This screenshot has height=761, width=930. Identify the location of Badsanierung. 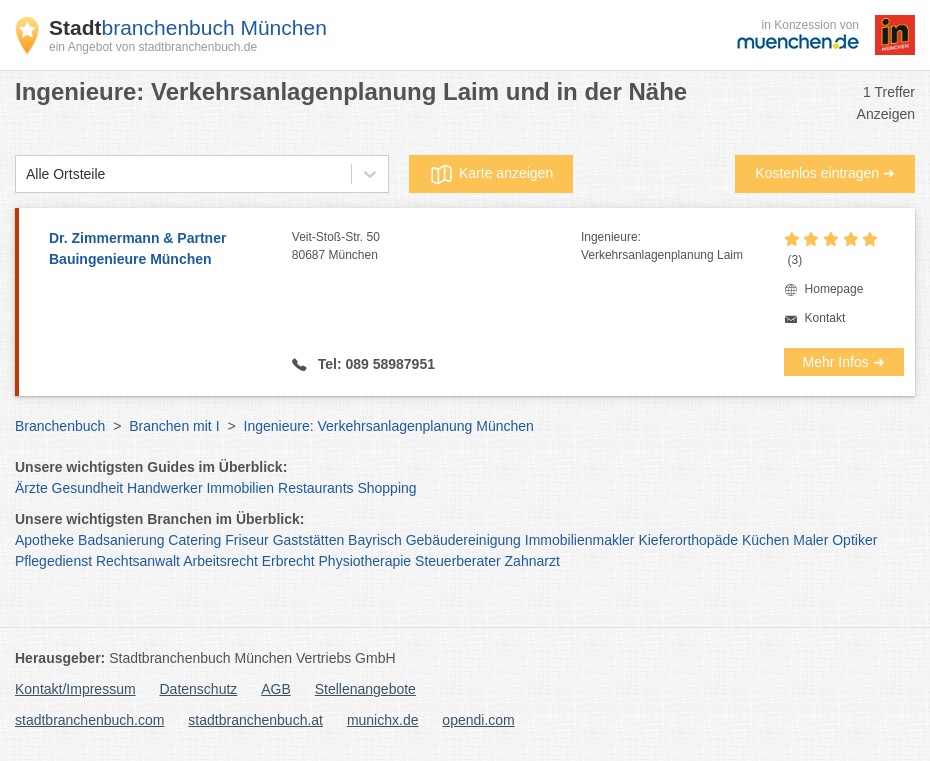
(121, 540).